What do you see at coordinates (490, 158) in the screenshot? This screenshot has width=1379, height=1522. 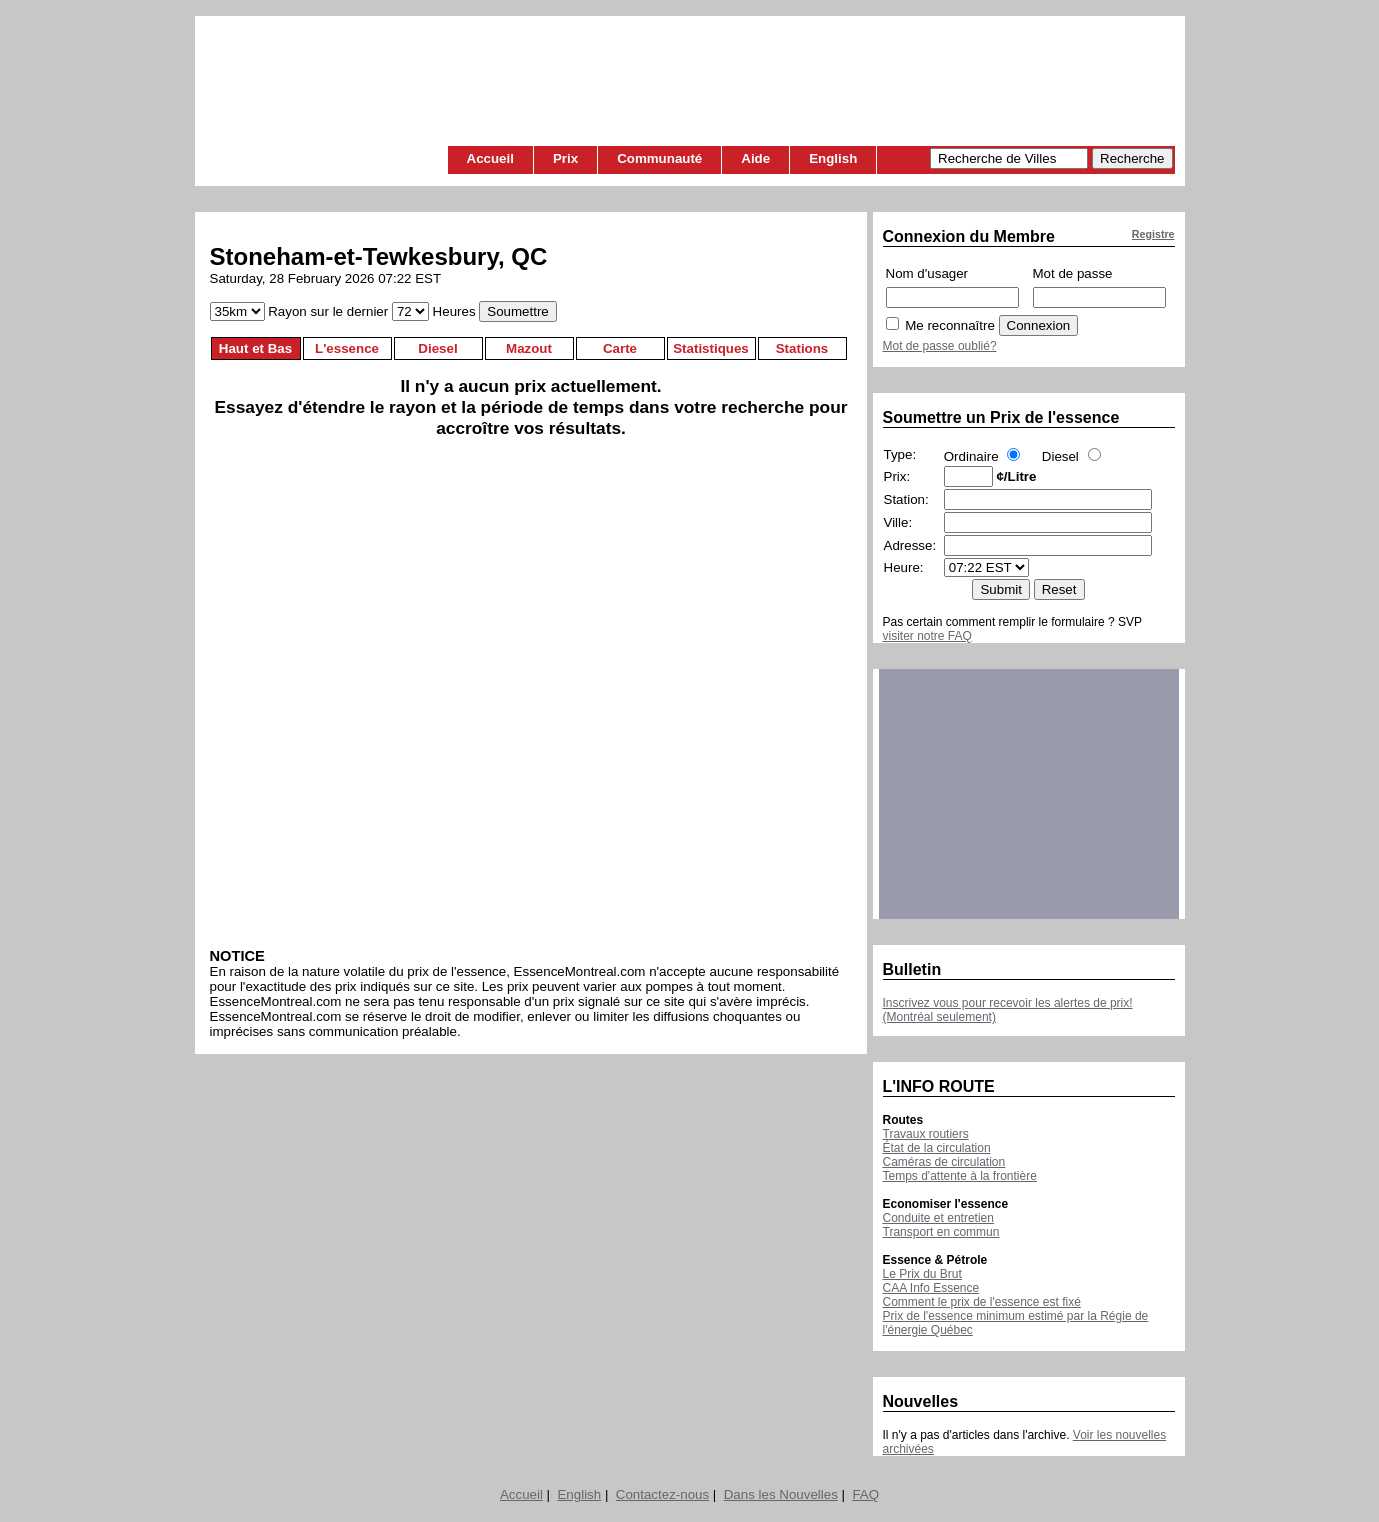 I see `Accueil` at bounding box center [490, 158].